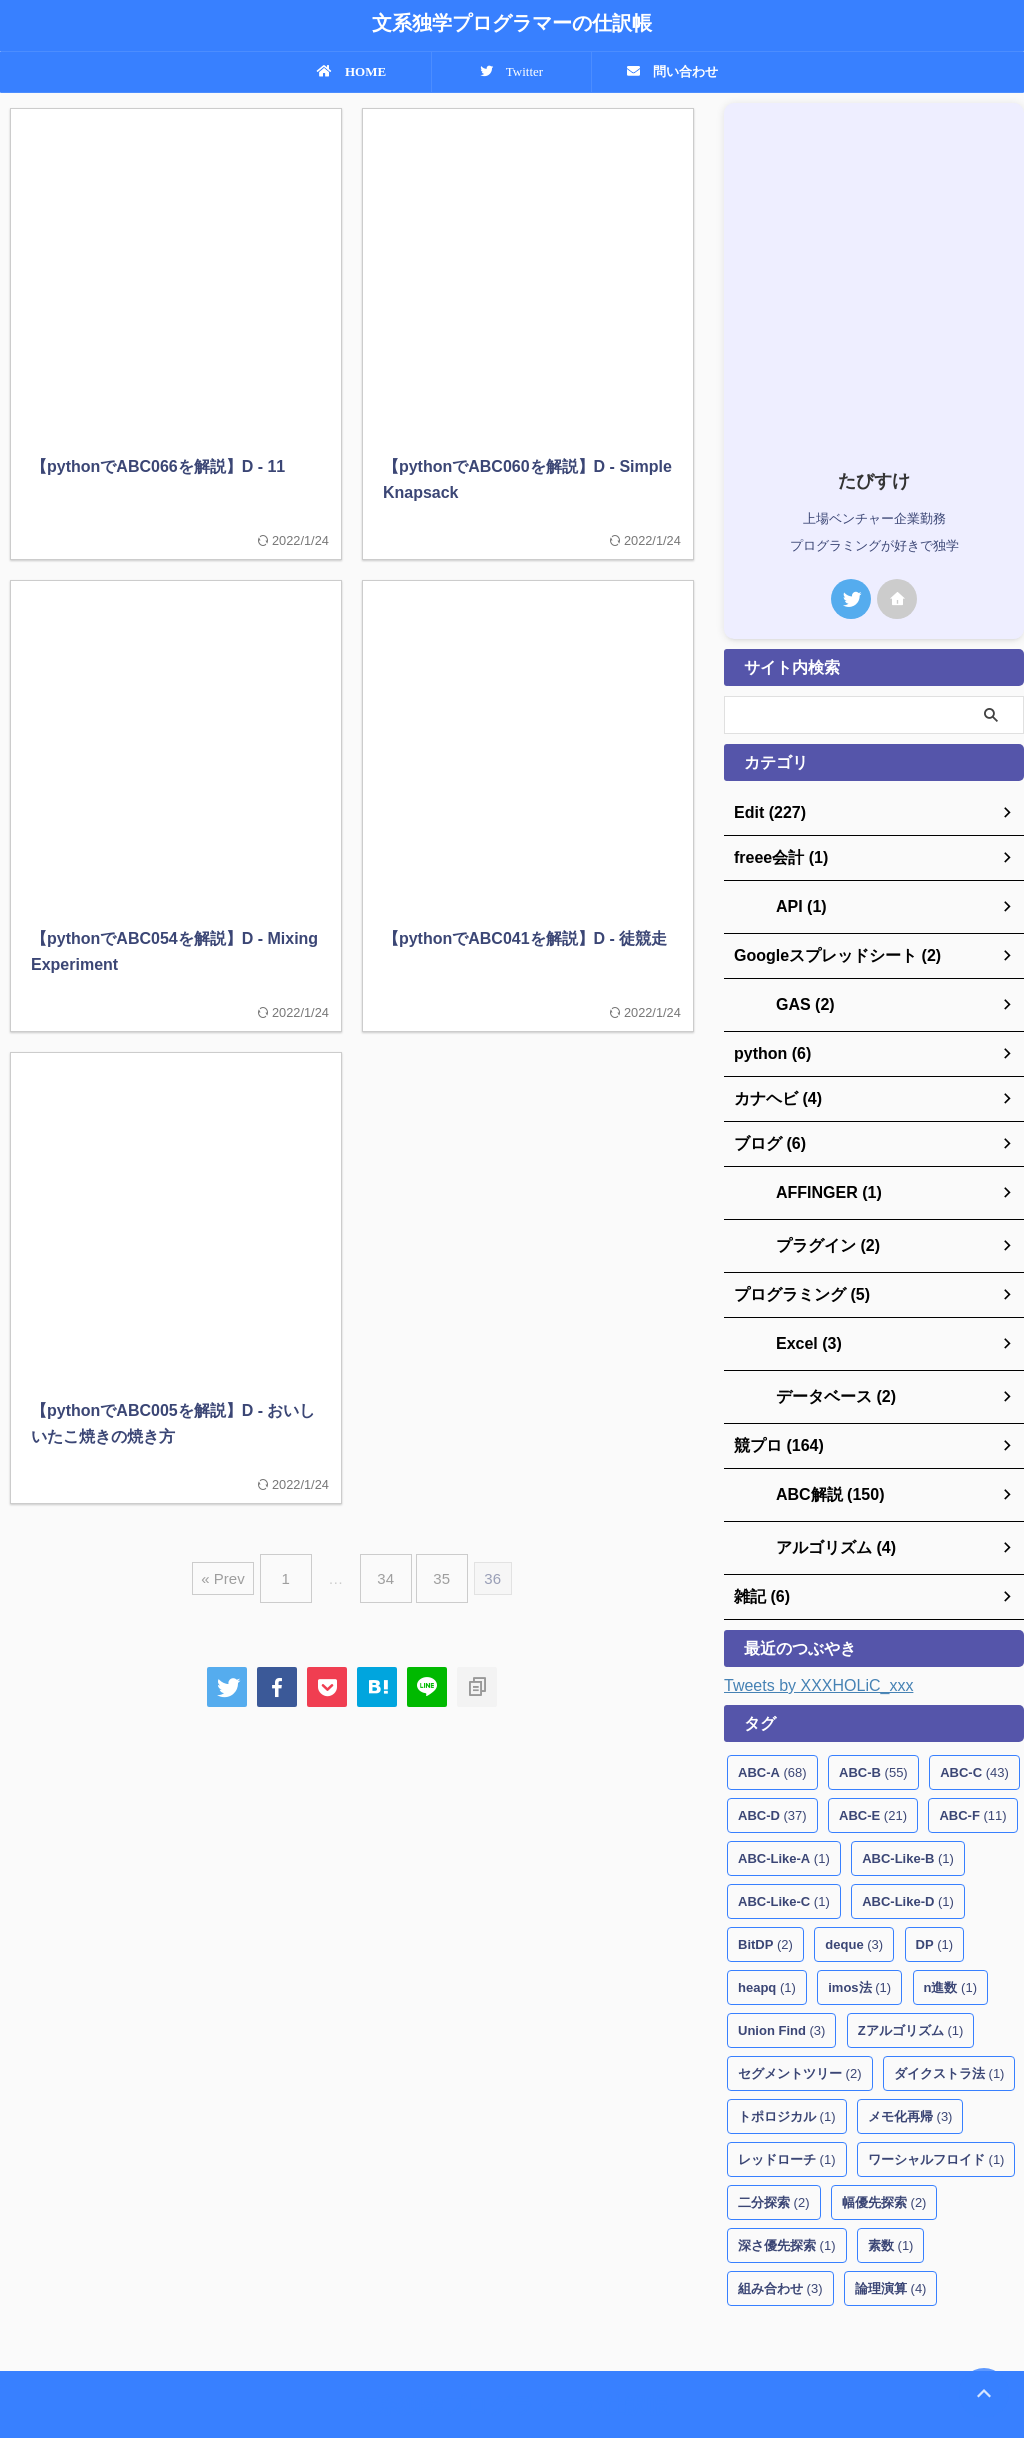  What do you see at coordinates (818, 1653) in the screenshot?
I see `Tweets by XXXHOLiC_xxx` at bounding box center [818, 1653].